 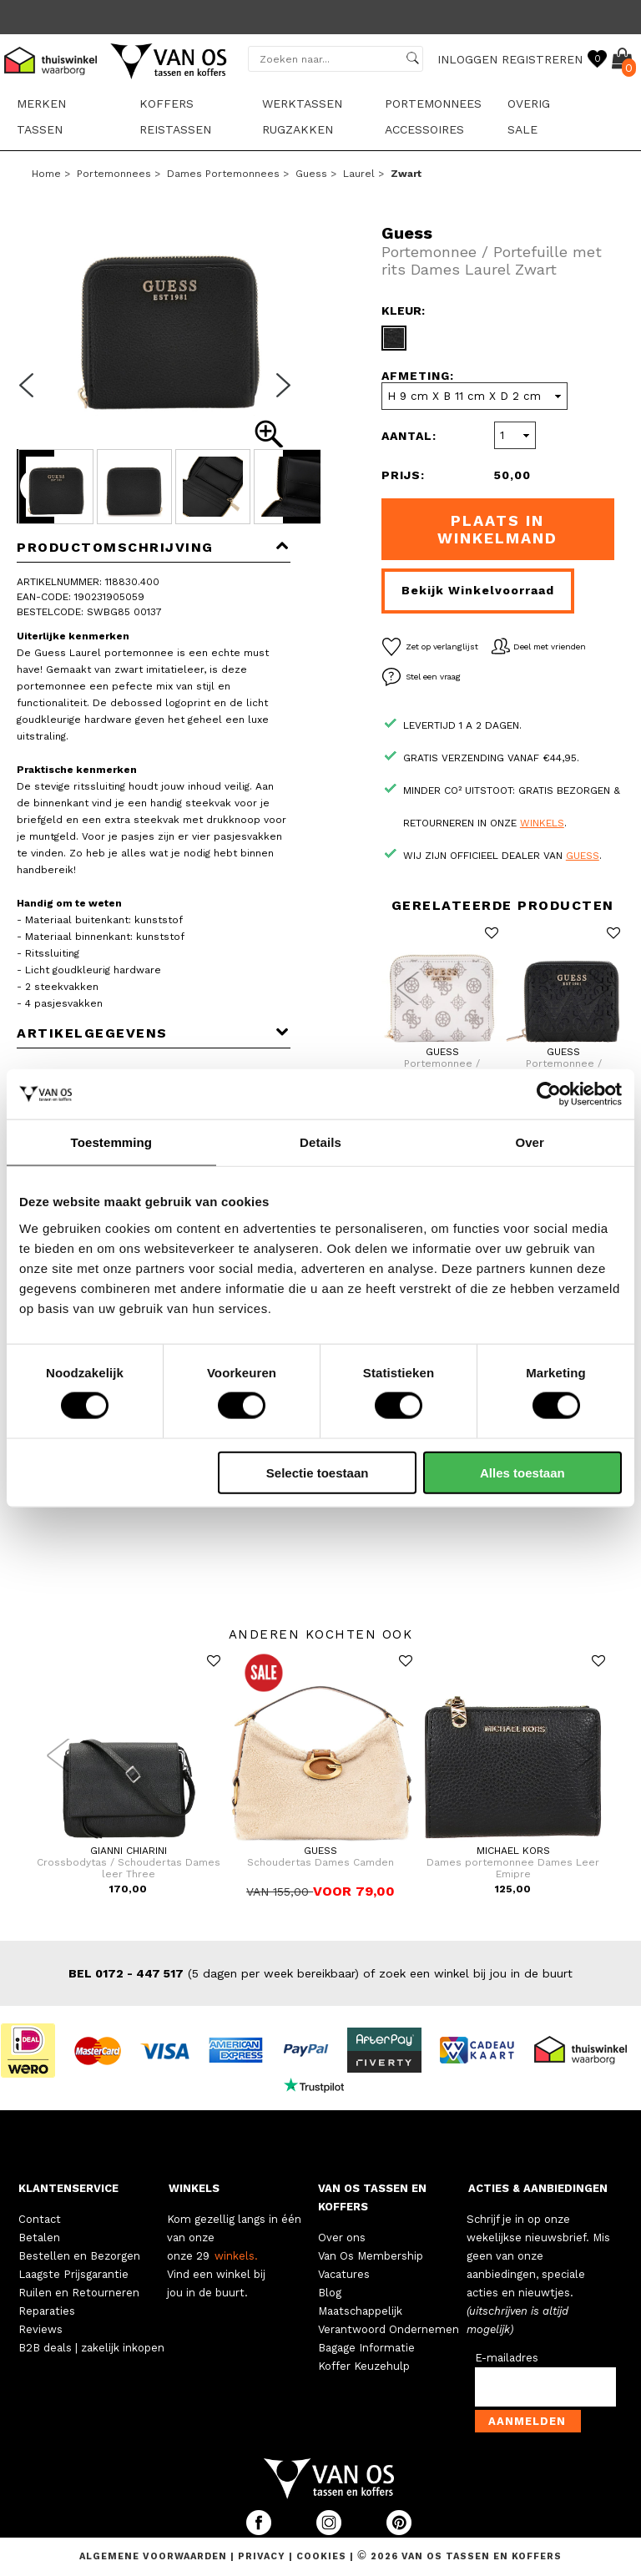 What do you see at coordinates (317, 1472) in the screenshot?
I see `Selectie toestaan` at bounding box center [317, 1472].